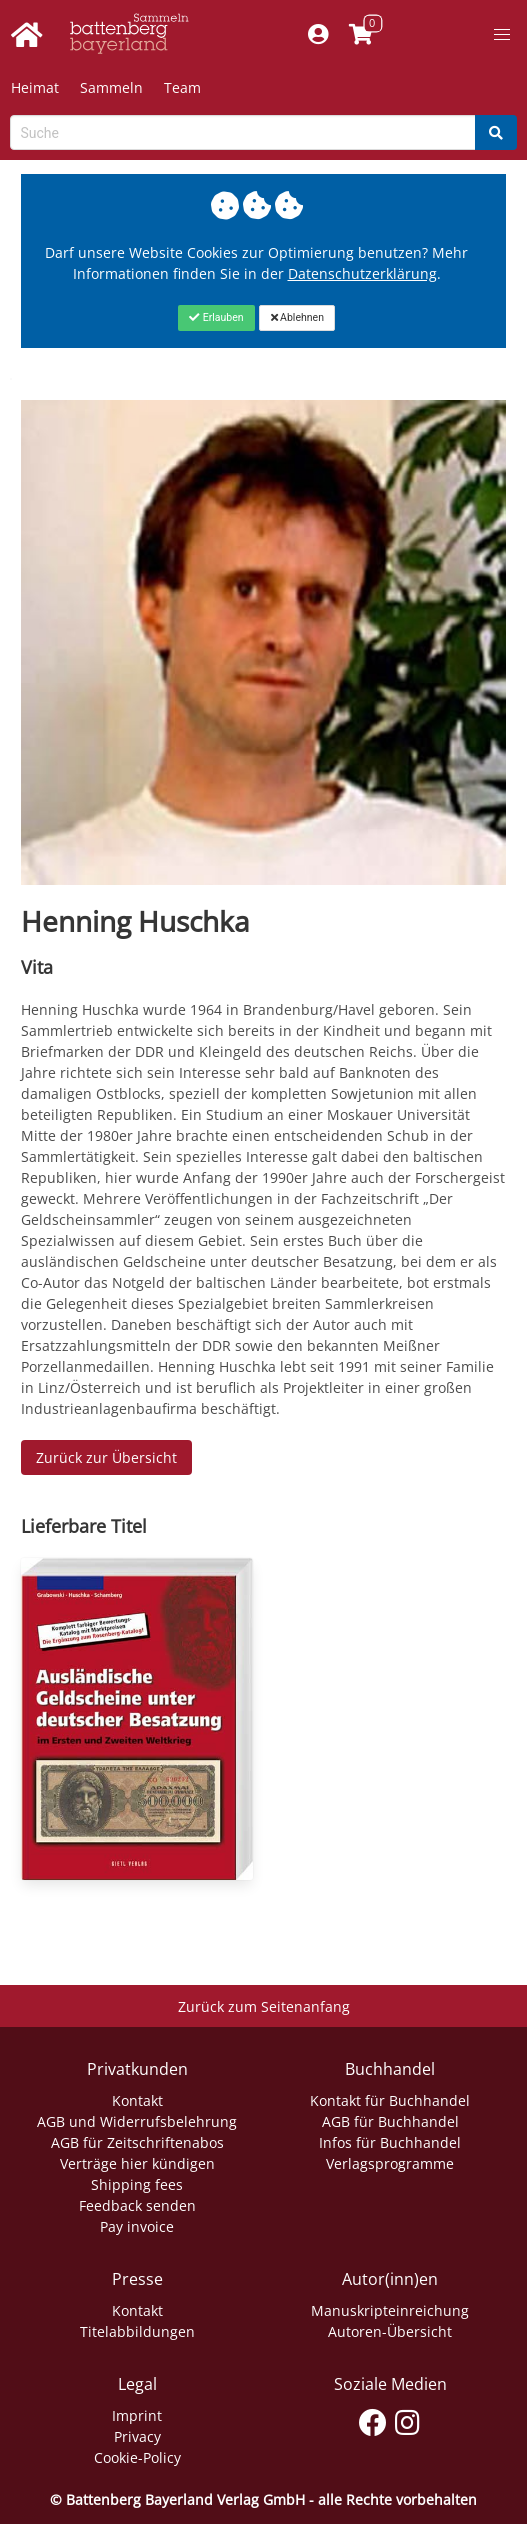  Describe the element at coordinates (390, 2163) in the screenshot. I see `Verlagsprogramme` at that location.